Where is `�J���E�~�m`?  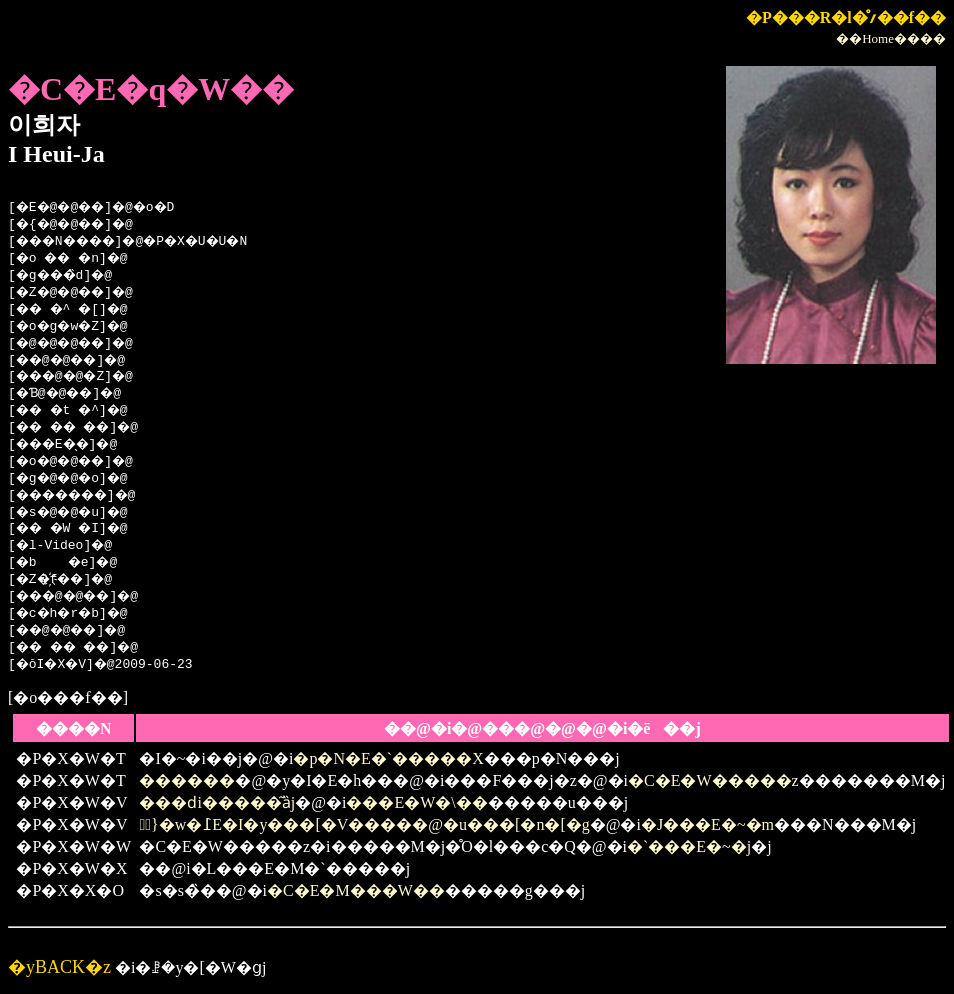 �J���E�~�m is located at coordinates (707, 824).